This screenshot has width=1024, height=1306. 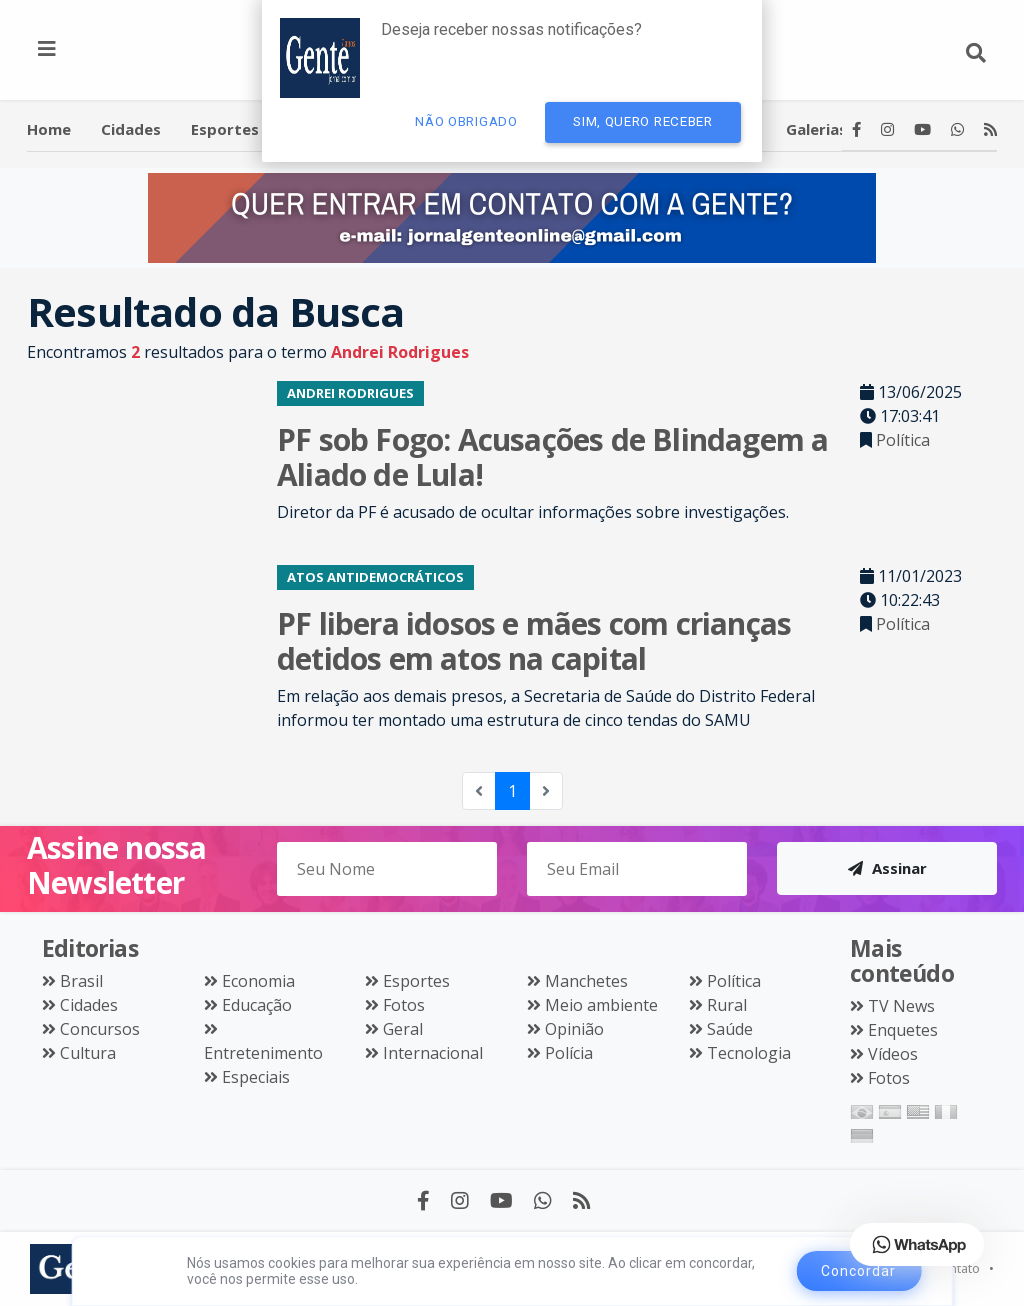 What do you see at coordinates (534, 641) in the screenshot?
I see `PF libera idosos e mães com crianças detidos em atos na capital` at bounding box center [534, 641].